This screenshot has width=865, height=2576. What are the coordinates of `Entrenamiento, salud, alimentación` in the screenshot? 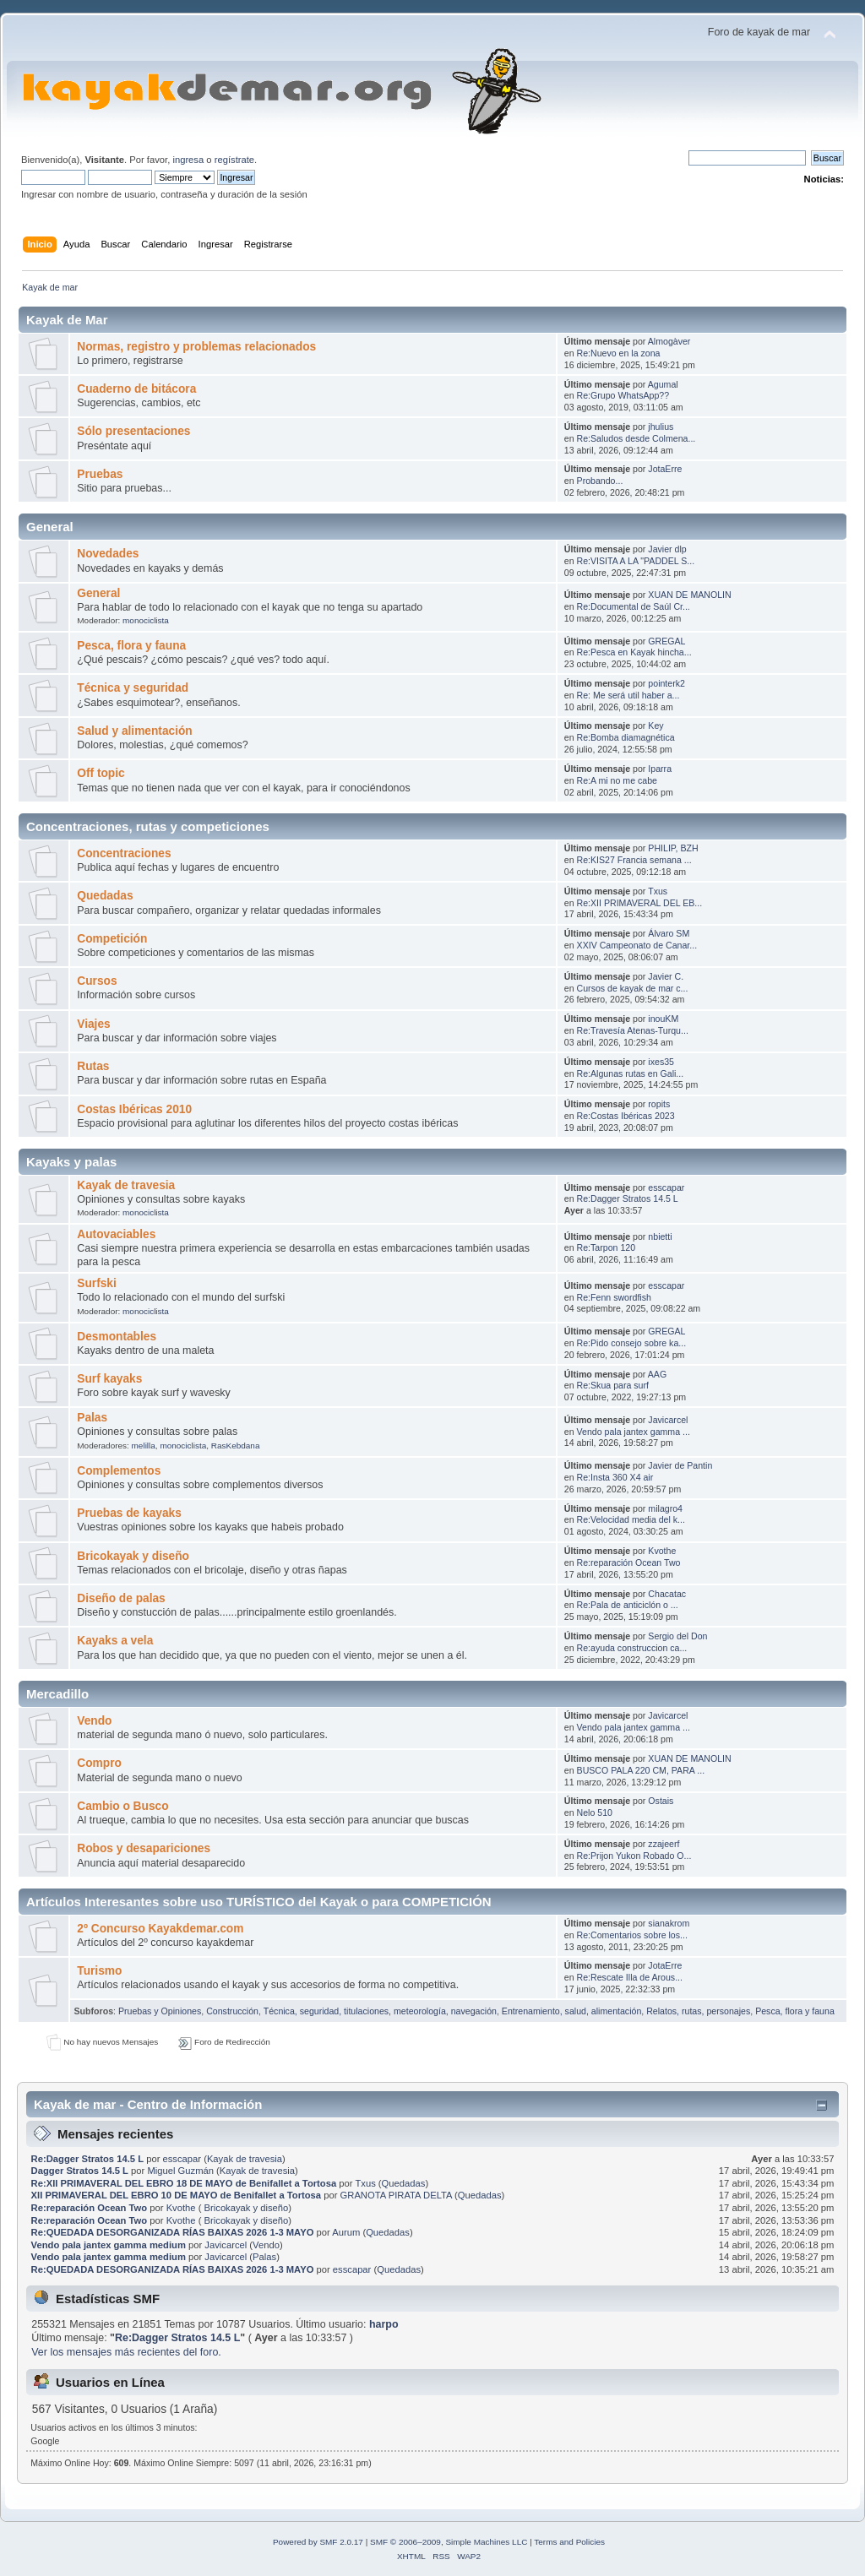 It's located at (571, 2011).